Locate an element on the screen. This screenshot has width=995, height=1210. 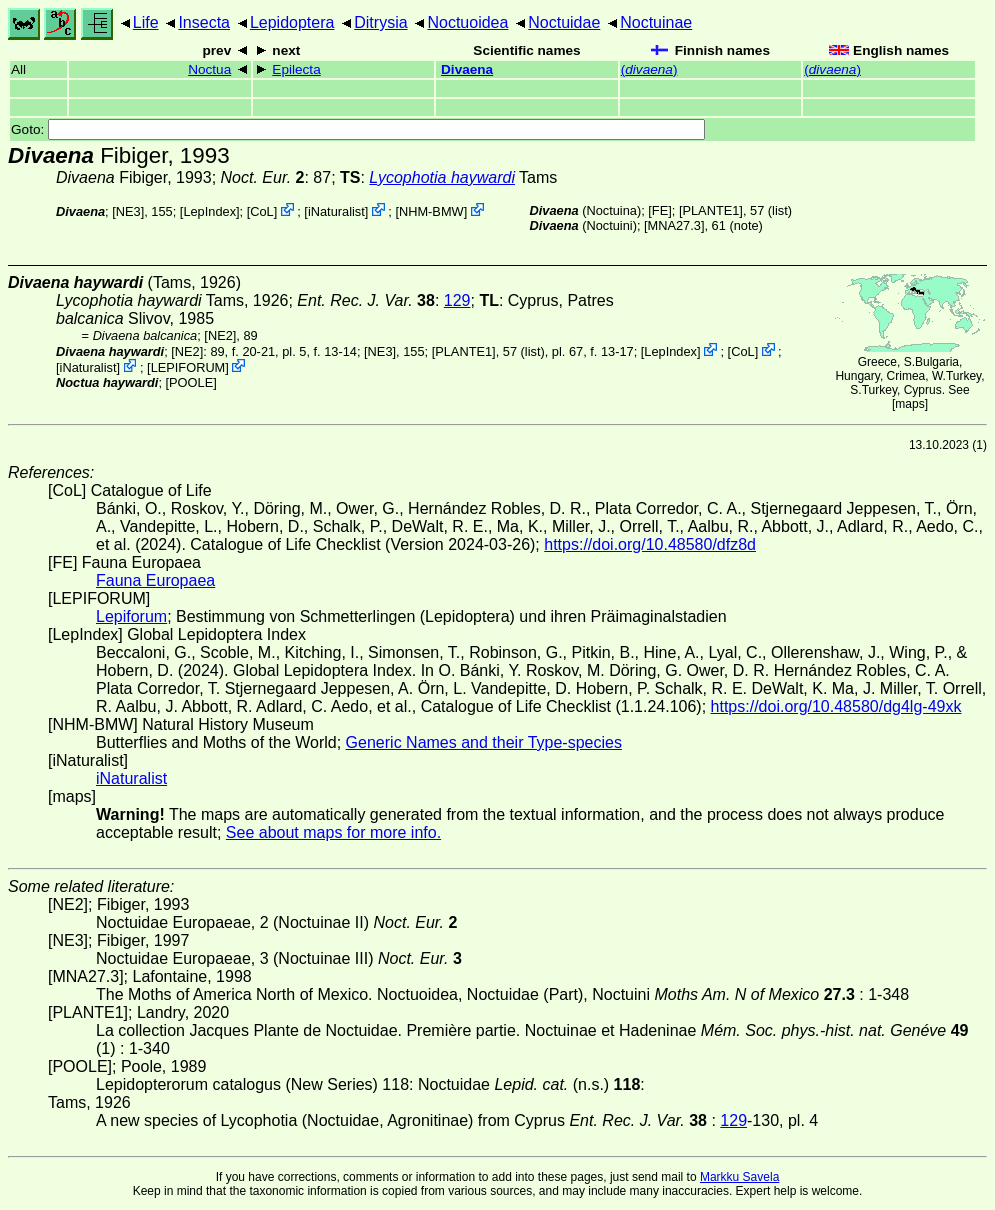
Goto: is located at coordinates (358, 129).